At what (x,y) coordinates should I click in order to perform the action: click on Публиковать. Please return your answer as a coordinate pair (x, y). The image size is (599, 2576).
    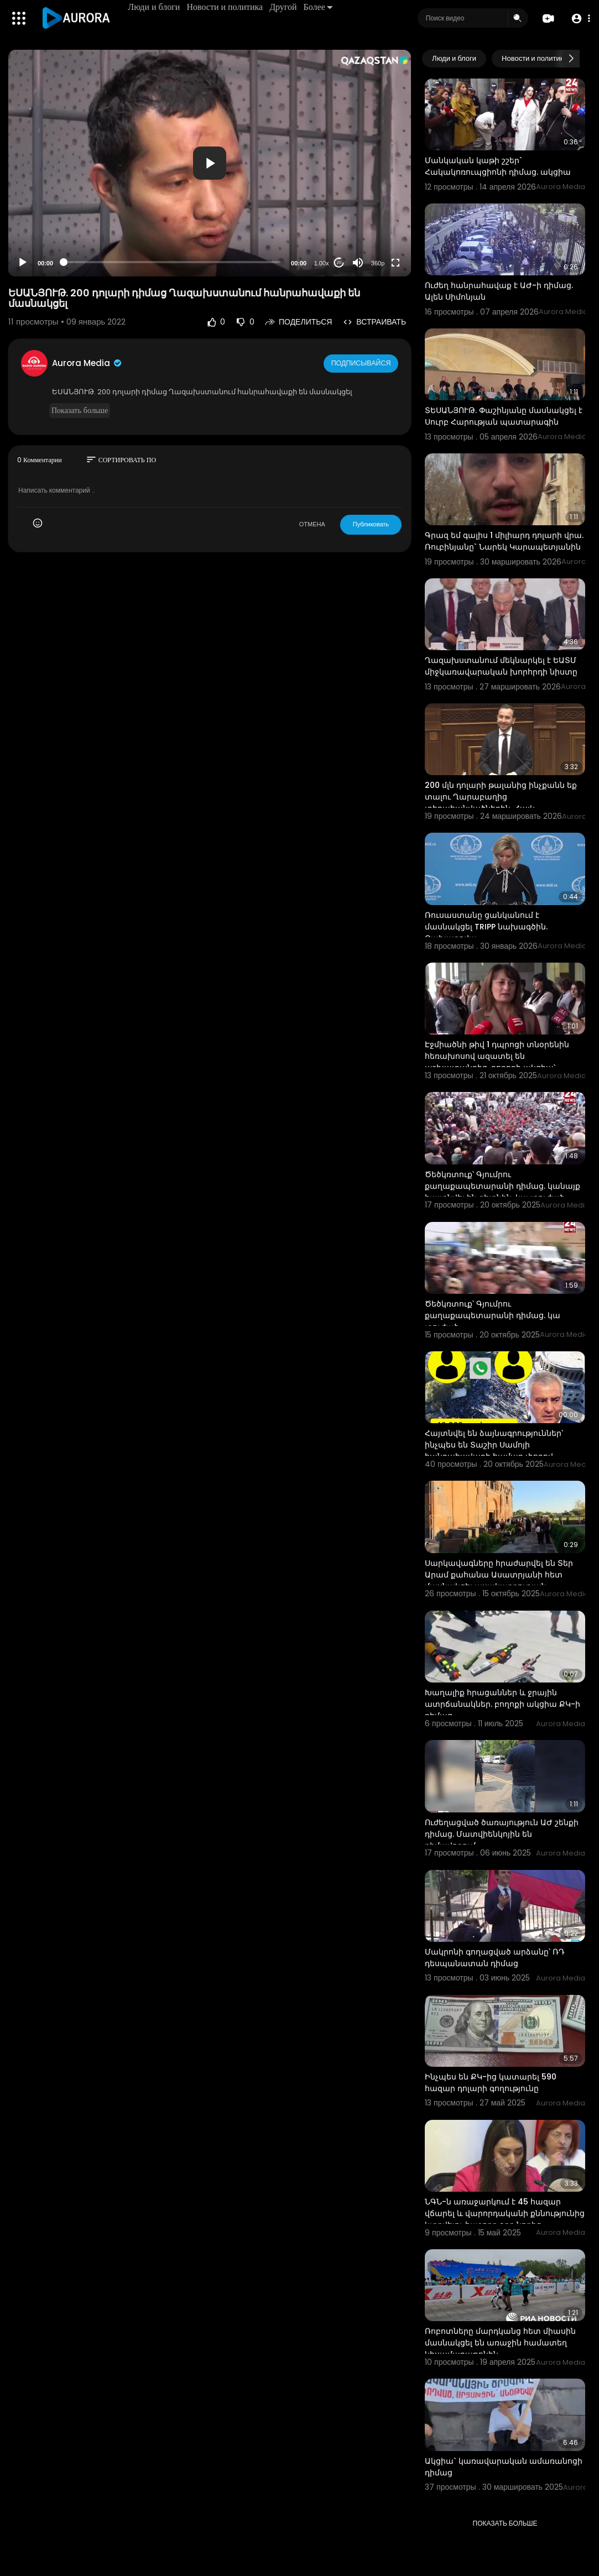
    Looking at the image, I should click on (371, 524).